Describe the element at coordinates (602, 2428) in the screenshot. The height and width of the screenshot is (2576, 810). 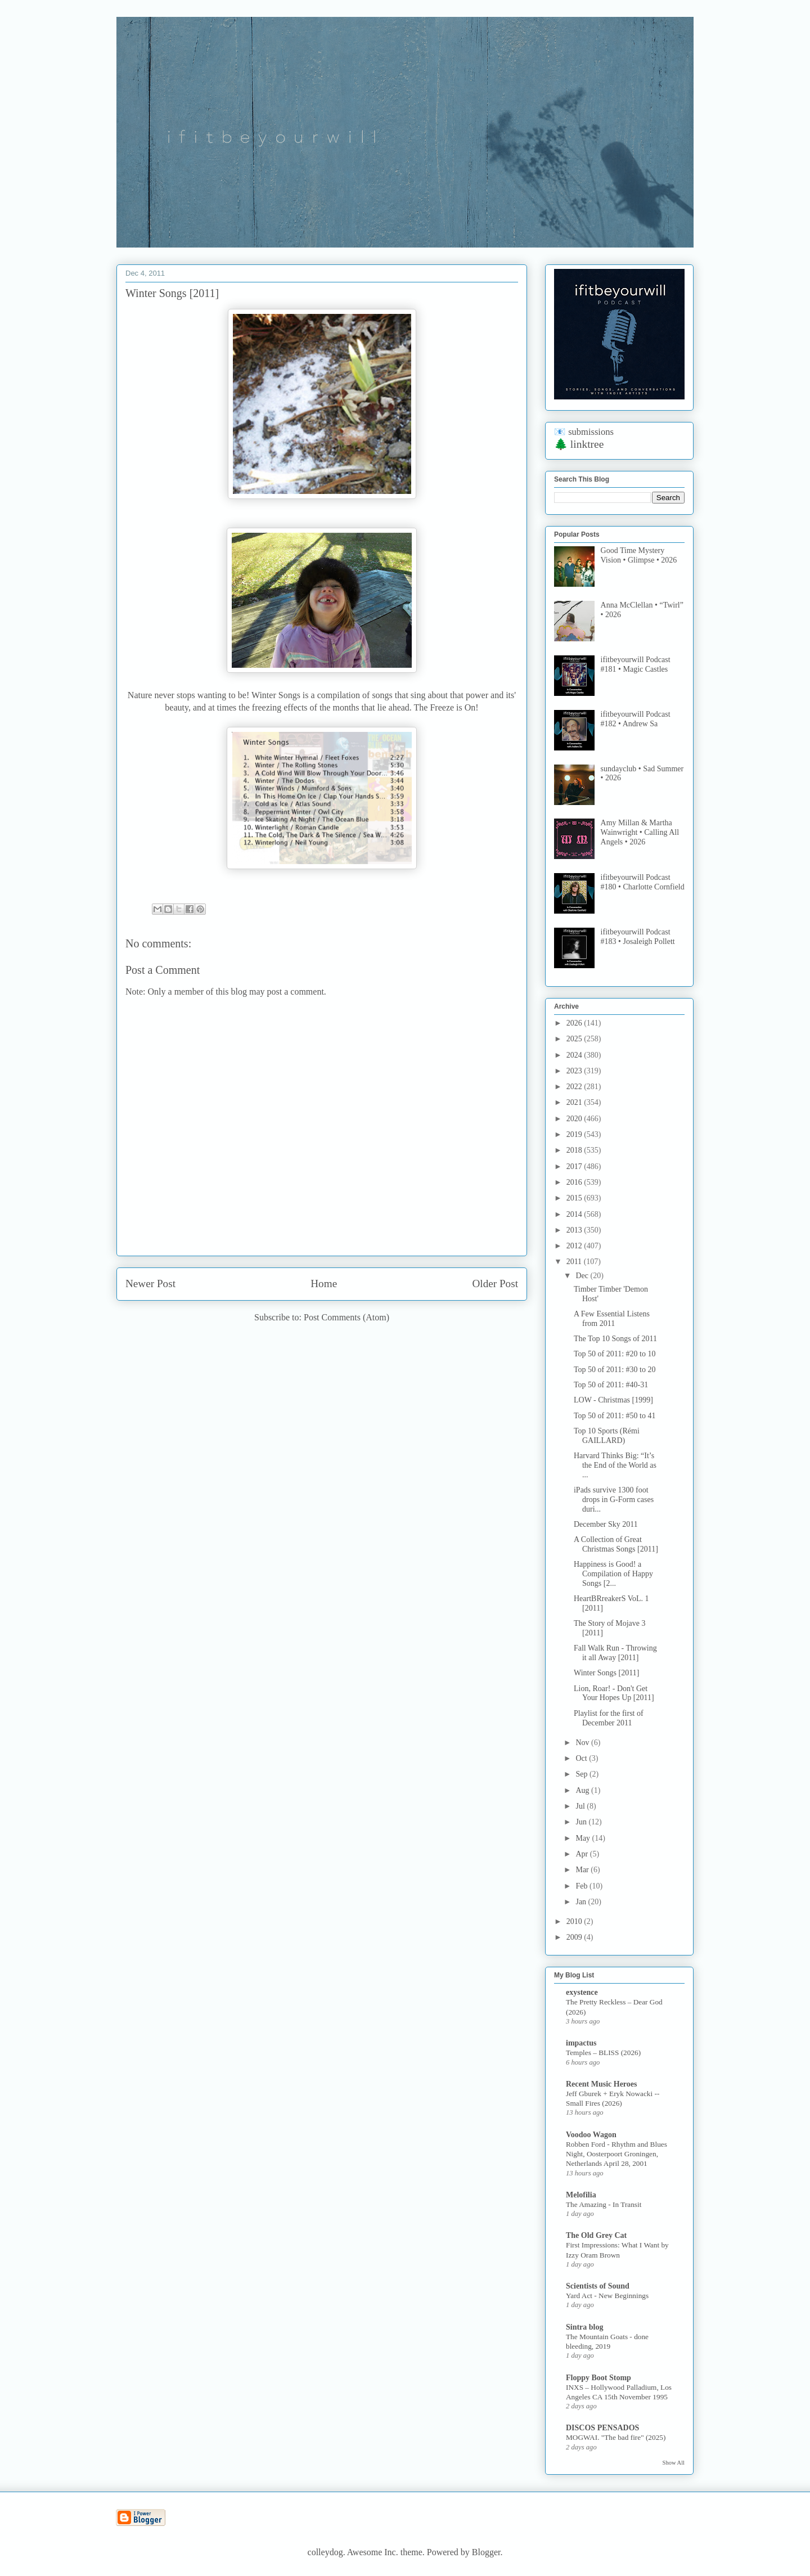
I see `DISCOS PENSADOS` at that location.